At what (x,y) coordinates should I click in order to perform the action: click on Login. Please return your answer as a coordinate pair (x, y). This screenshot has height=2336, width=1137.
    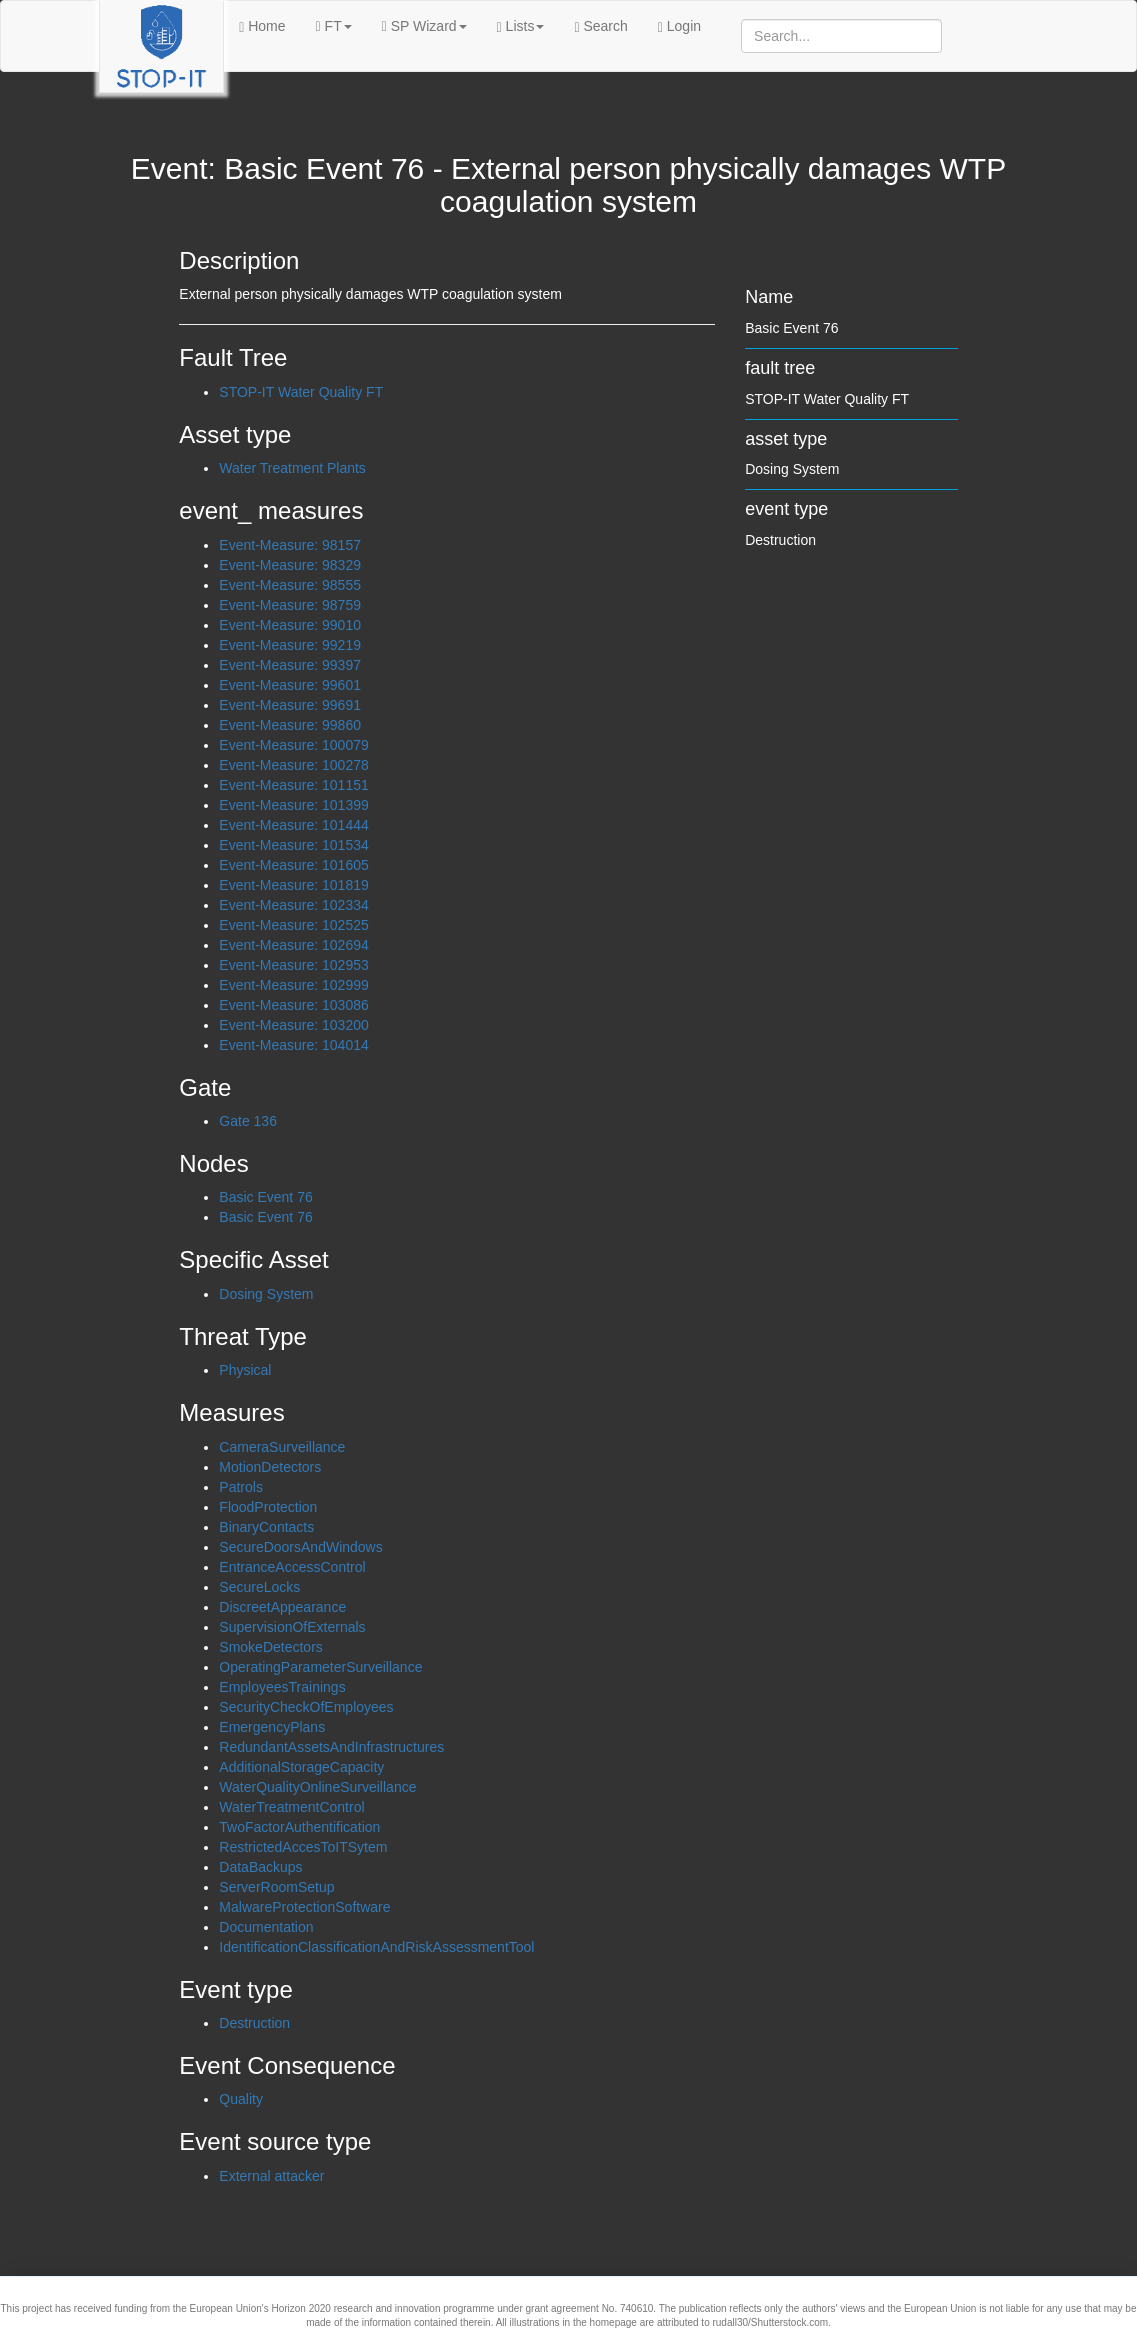
    Looking at the image, I should click on (679, 26).